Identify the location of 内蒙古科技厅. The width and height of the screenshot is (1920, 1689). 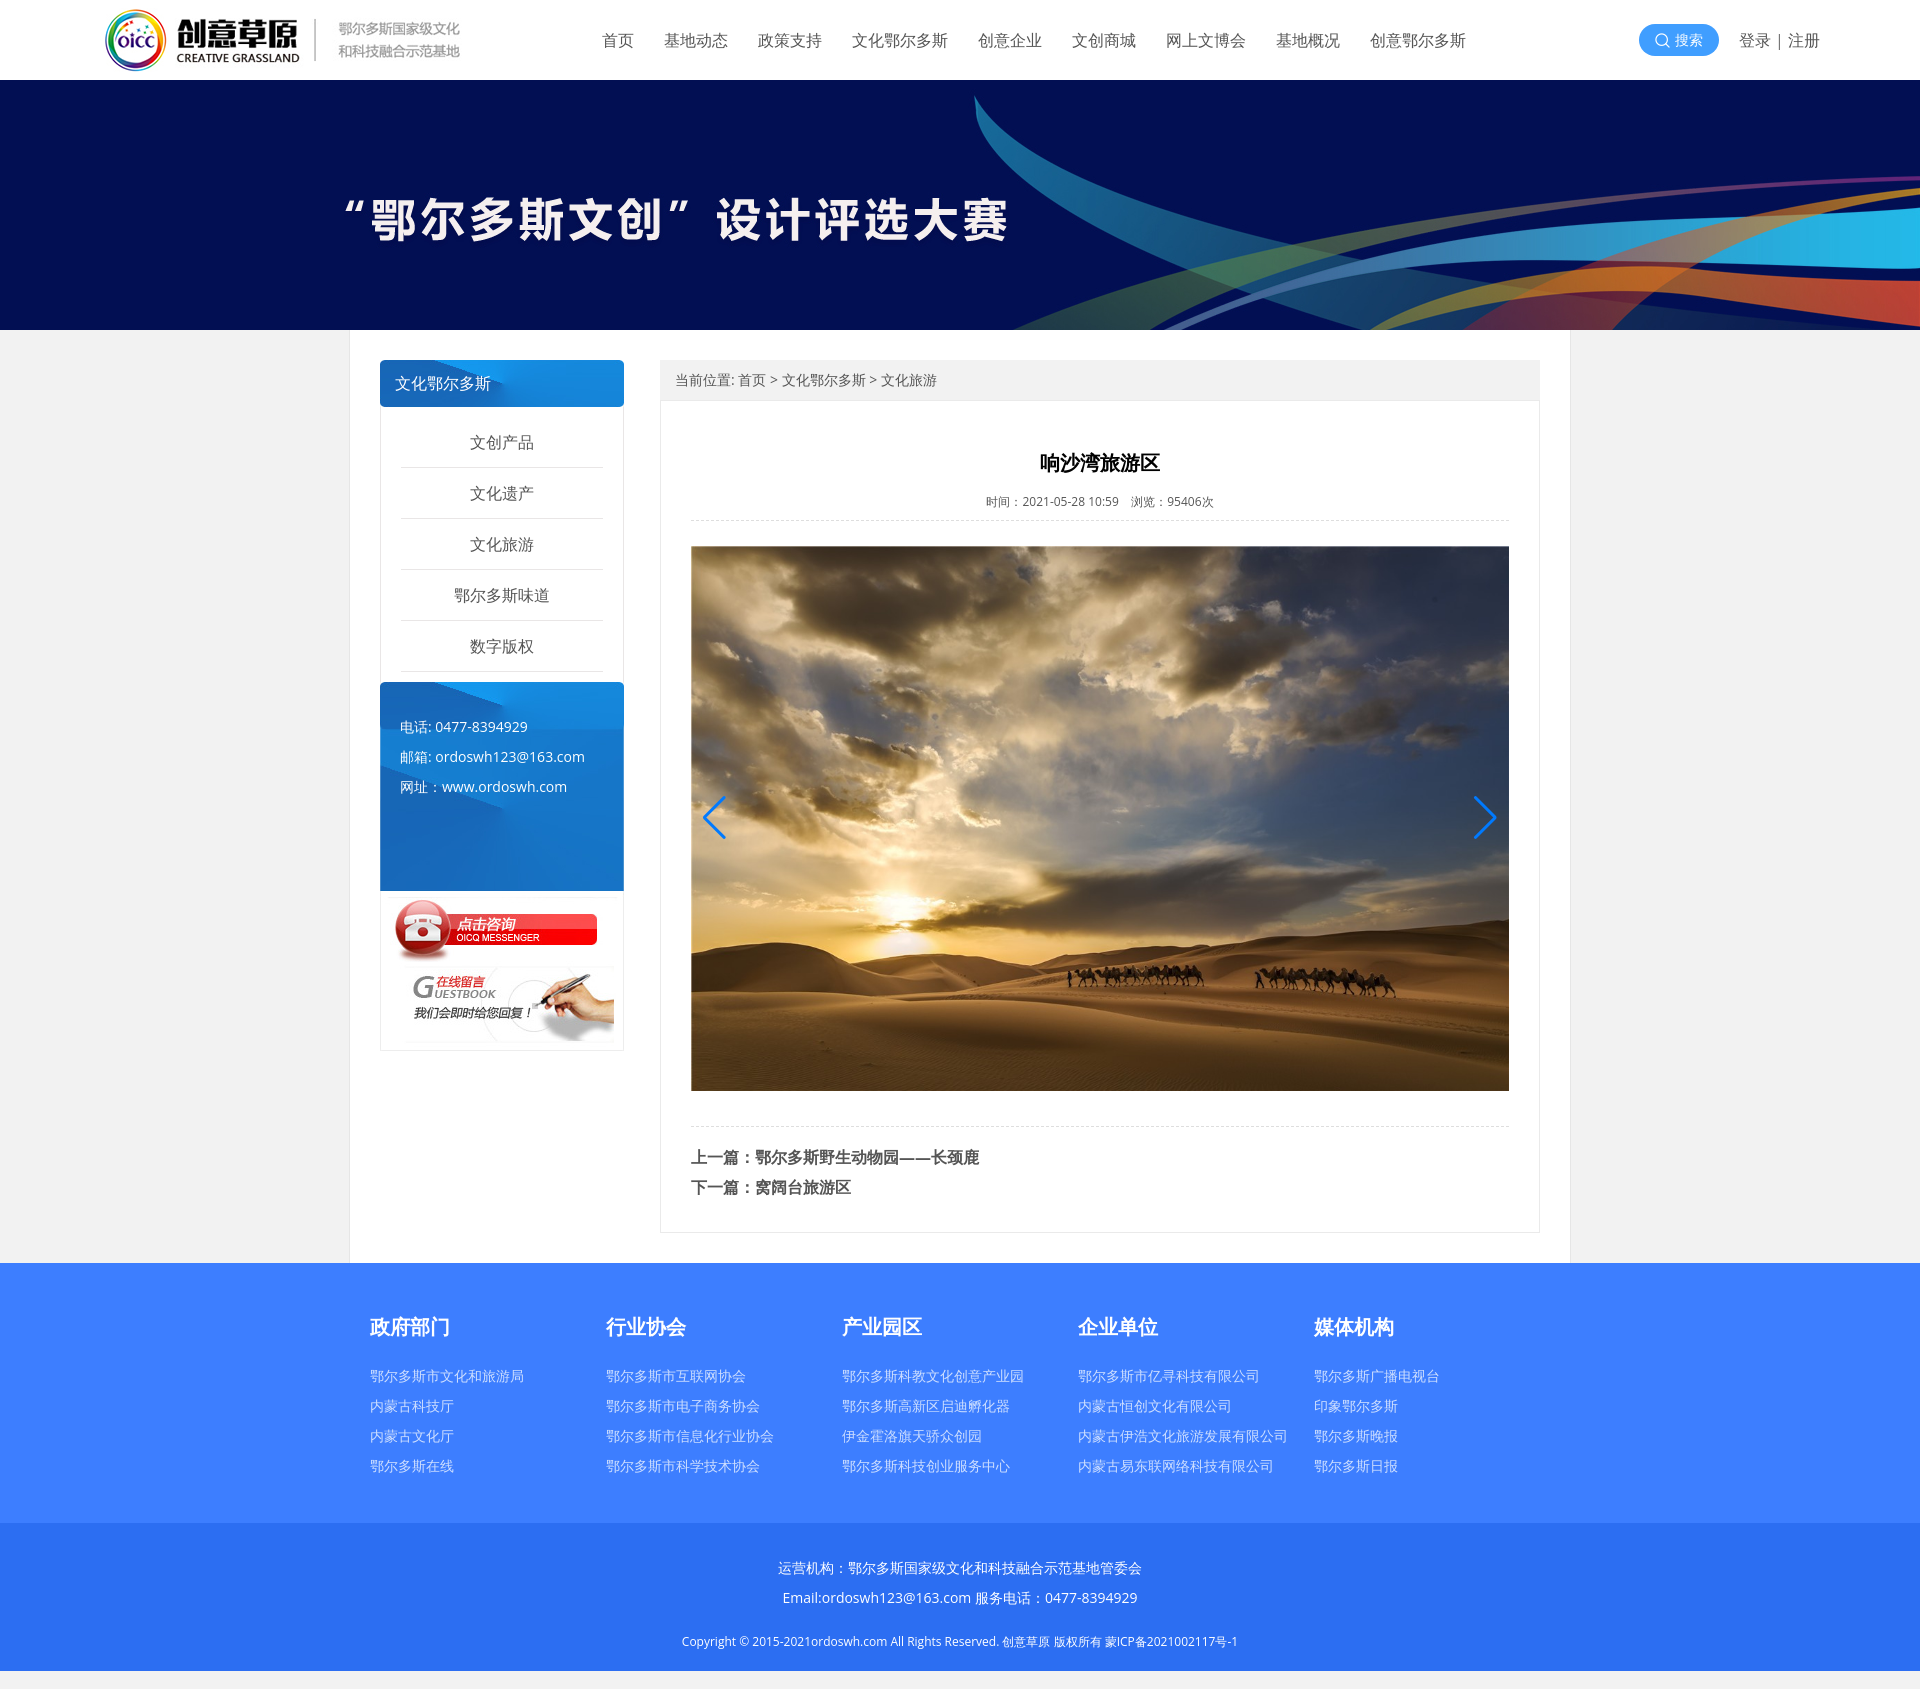
(412, 1405).